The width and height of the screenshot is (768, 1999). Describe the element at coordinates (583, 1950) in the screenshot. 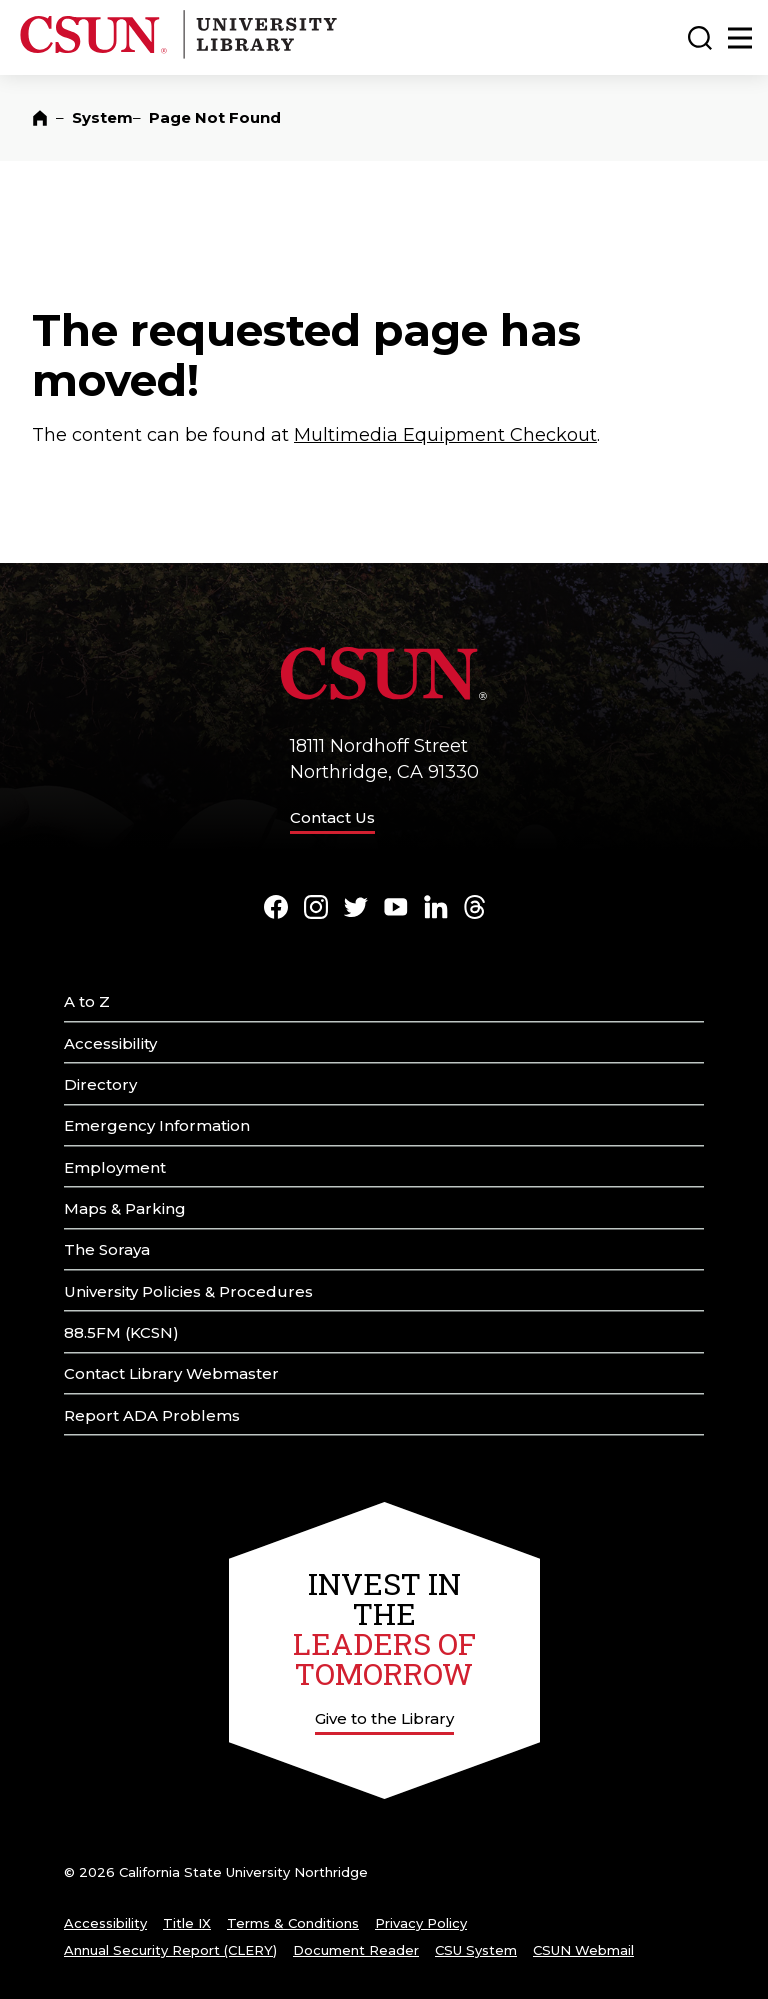

I see `CSUN Webmail` at that location.